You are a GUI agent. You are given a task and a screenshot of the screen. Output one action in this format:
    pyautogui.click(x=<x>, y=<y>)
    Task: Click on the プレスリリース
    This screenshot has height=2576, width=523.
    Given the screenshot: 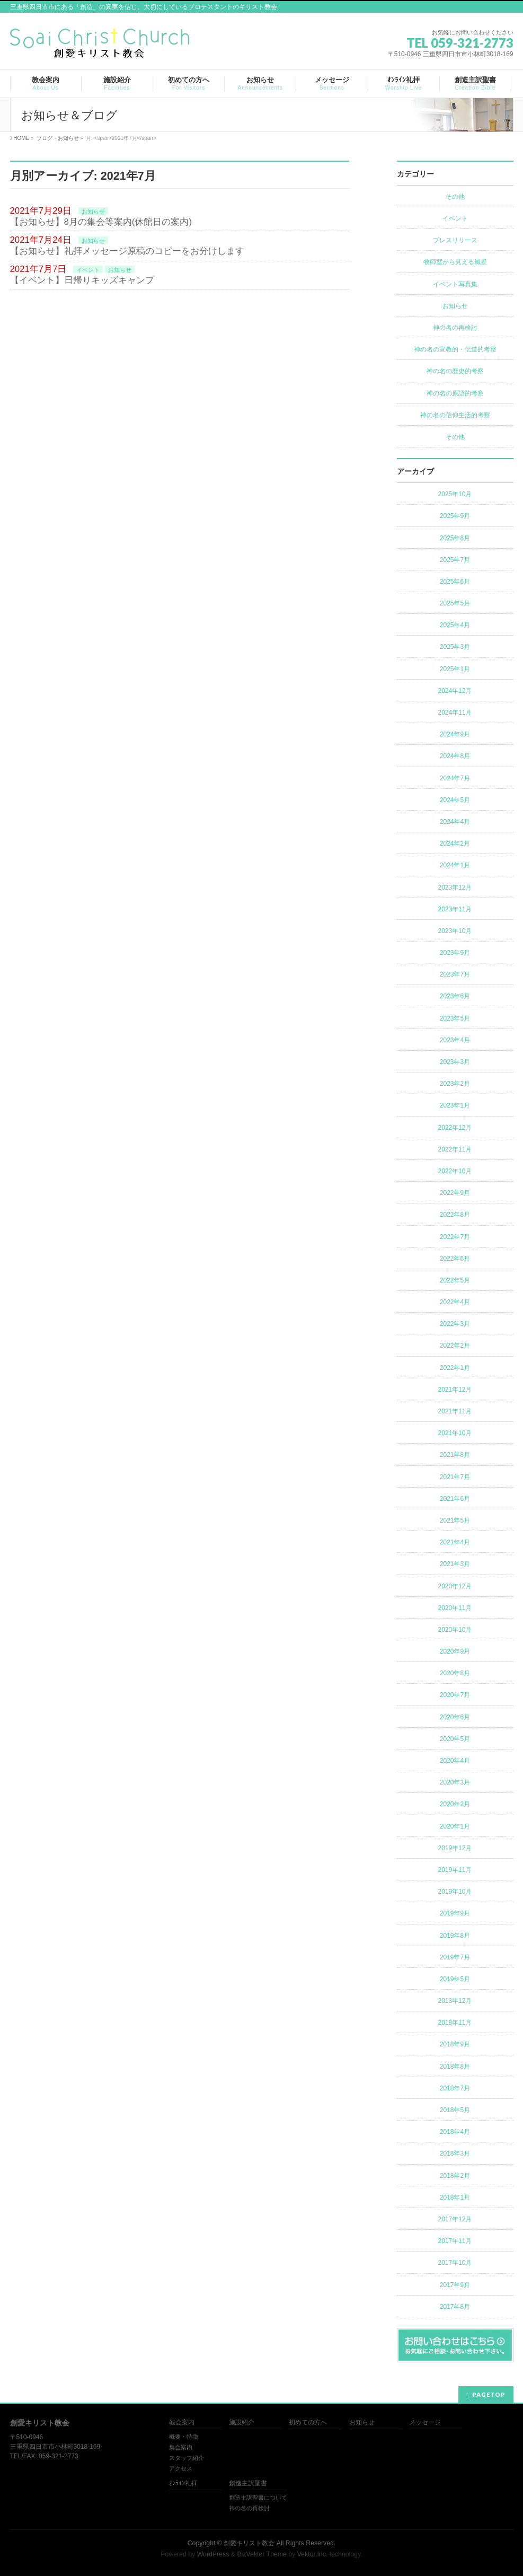 What is the action you would take?
    pyautogui.click(x=455, y=240)
    